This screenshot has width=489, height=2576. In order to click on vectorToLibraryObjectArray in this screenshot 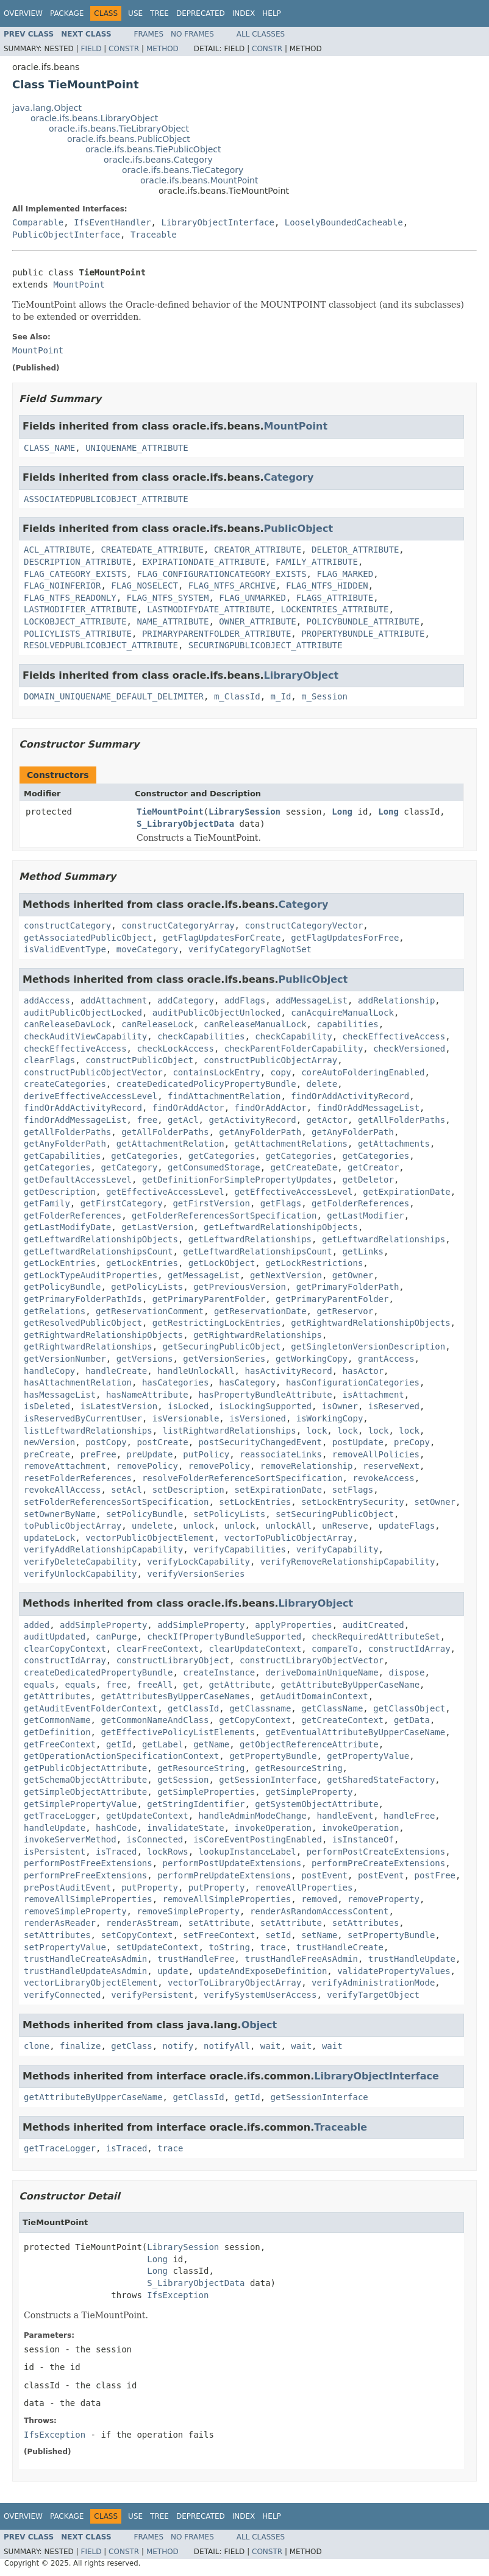, I will do `click(234, 1982)`.